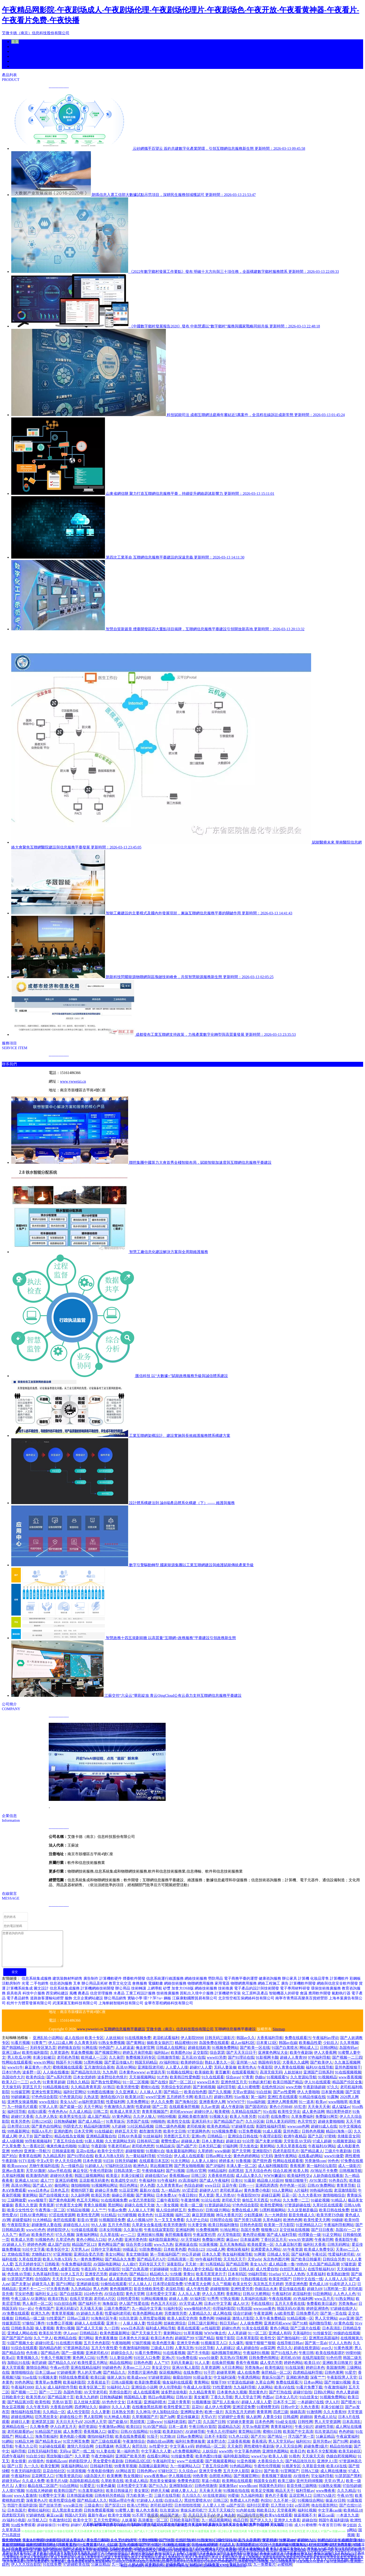 Image resolution: width=365 pixels, height=2576 pixels. Describe the element at coordinates (134, 2355) in the screenshot. I see `午夜激情福利啪啪` at that location.